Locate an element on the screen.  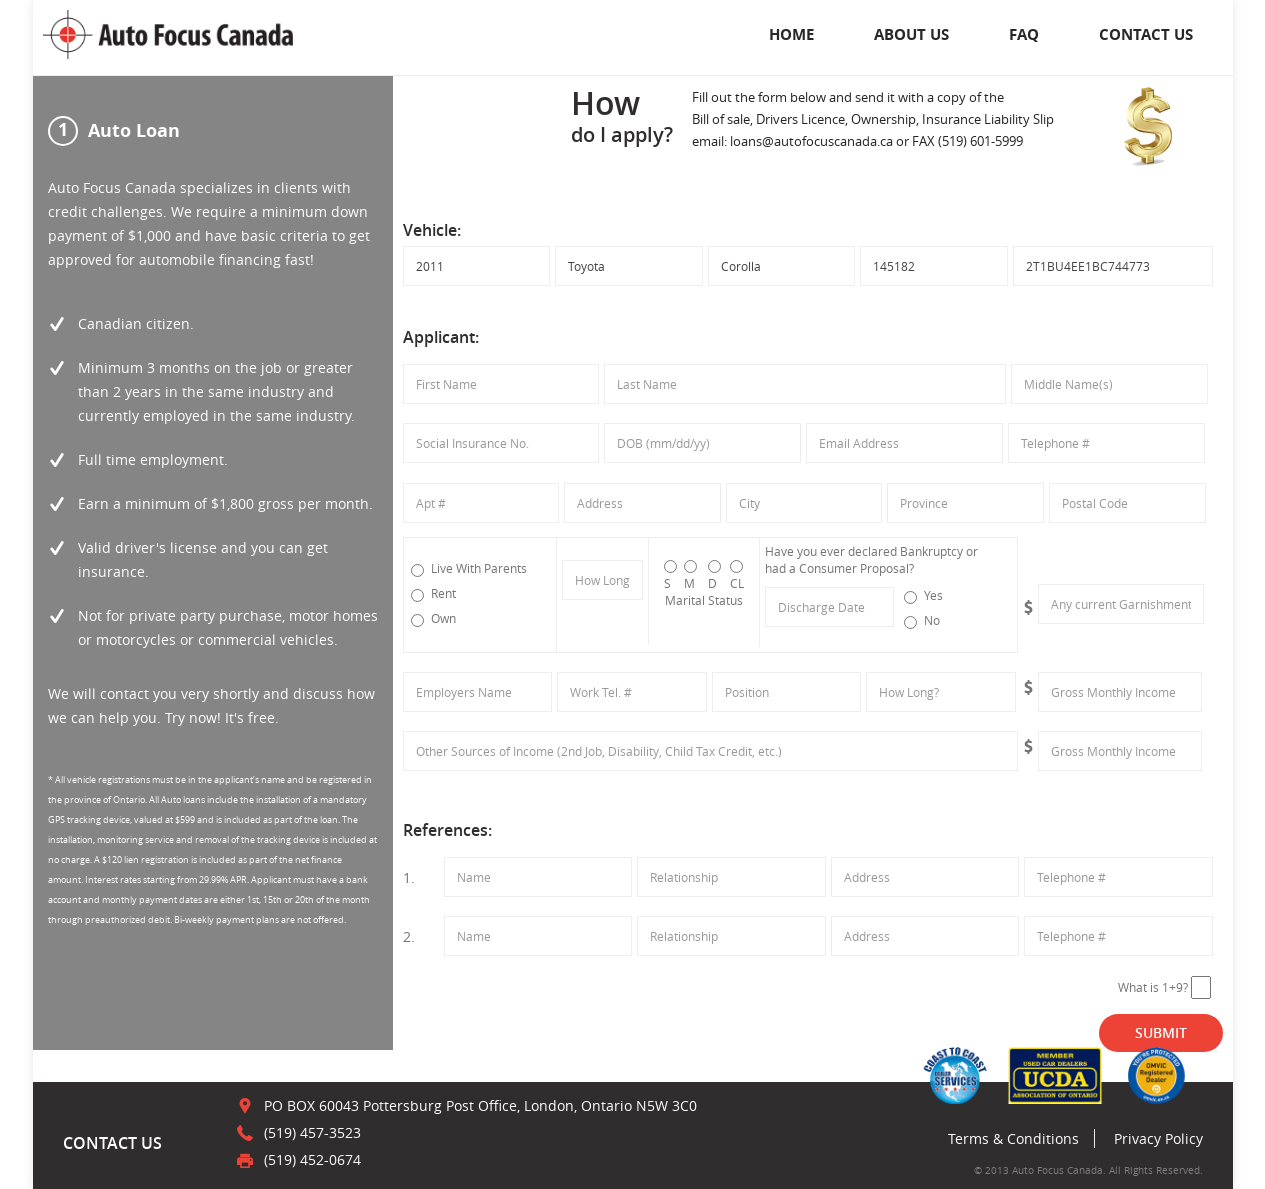
FAQ is located at coordinates (1024, 34).